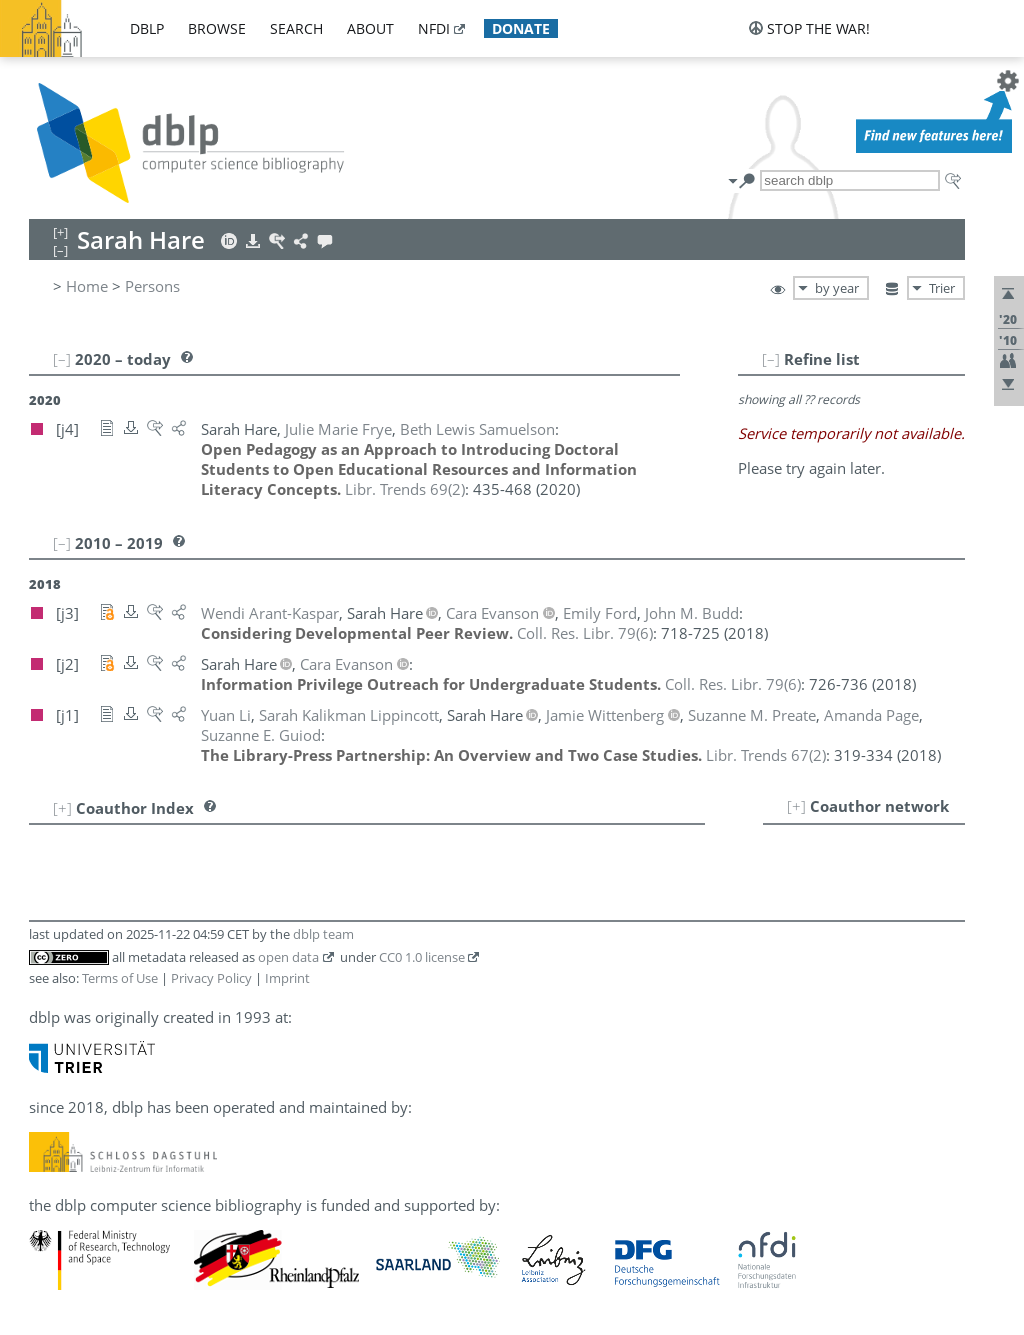 The height and width of the screenshot is (1335, 1024). Describe the element at coordinates (434, 28) in the screenshot. I see `nfdi` at that location.